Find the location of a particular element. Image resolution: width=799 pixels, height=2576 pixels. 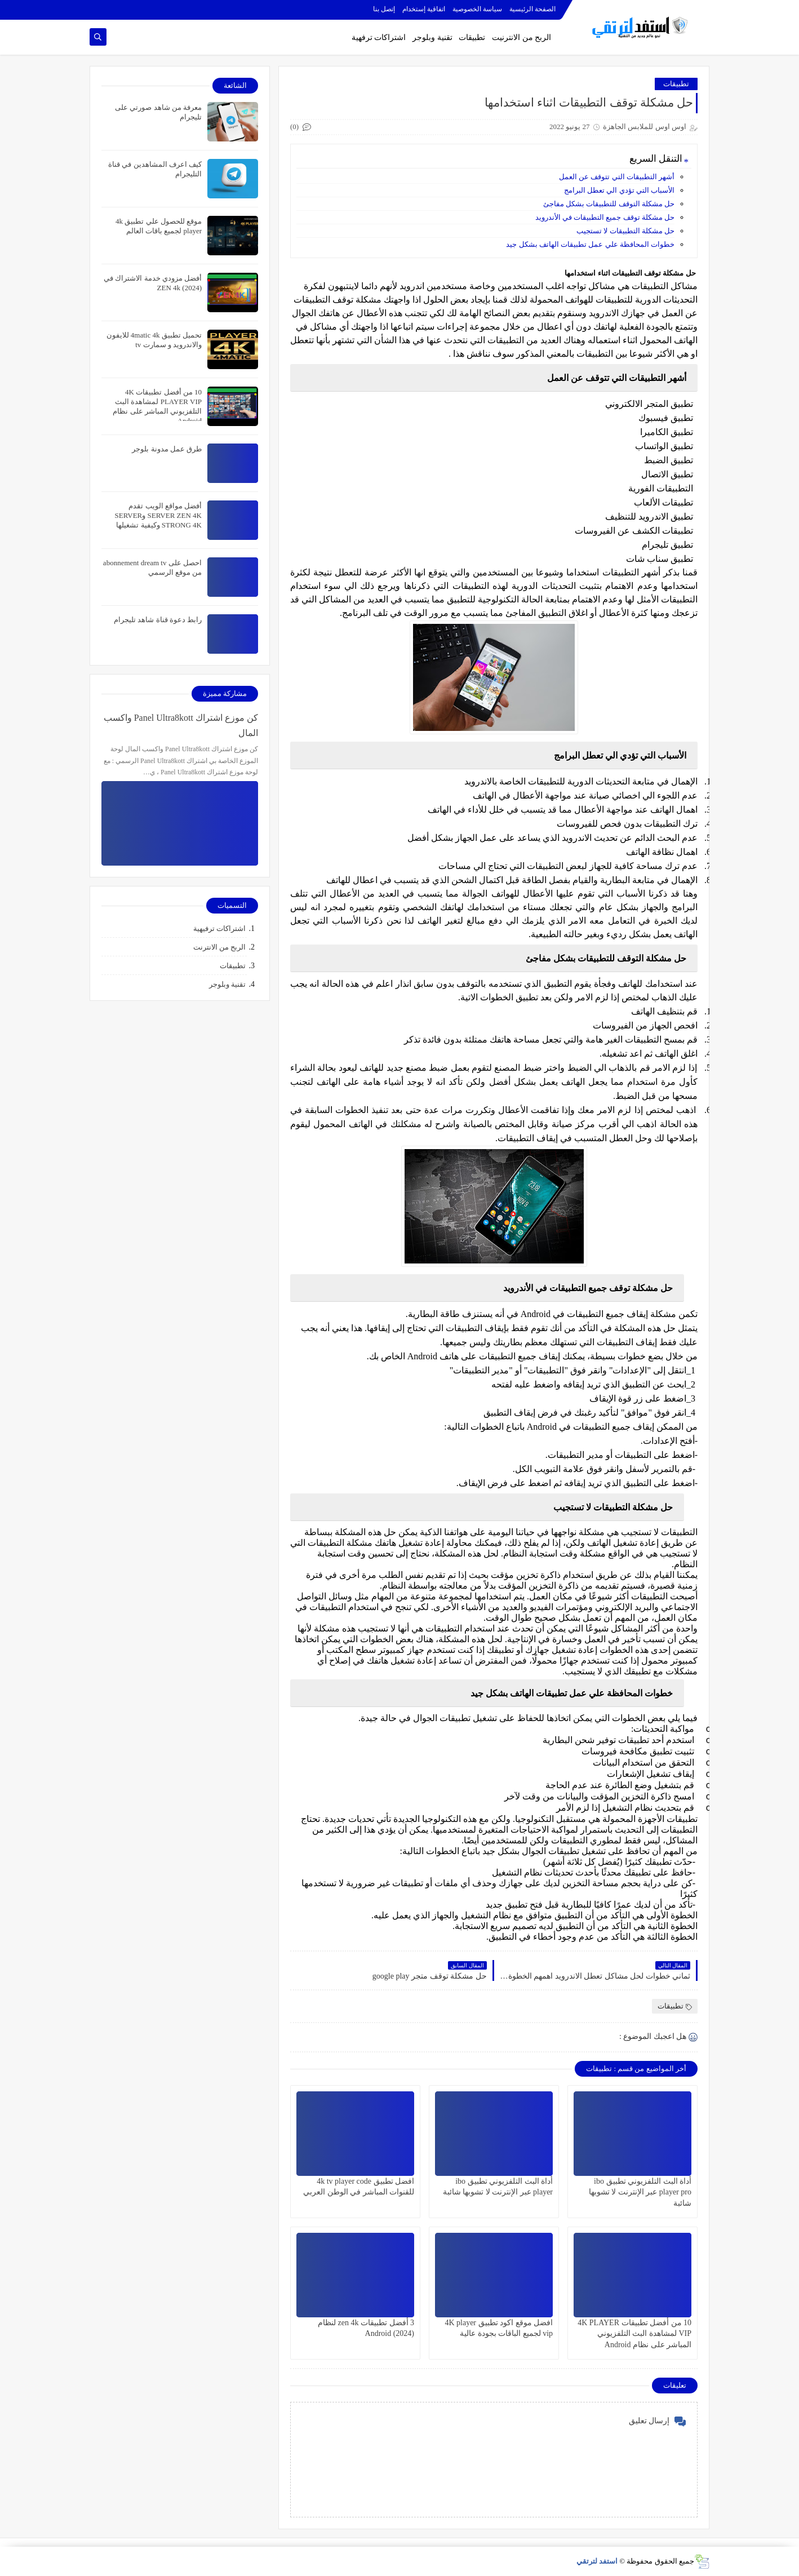

أشهر التطبيقات التي تتوقف عن العمل is located at coordinates (616, 176).